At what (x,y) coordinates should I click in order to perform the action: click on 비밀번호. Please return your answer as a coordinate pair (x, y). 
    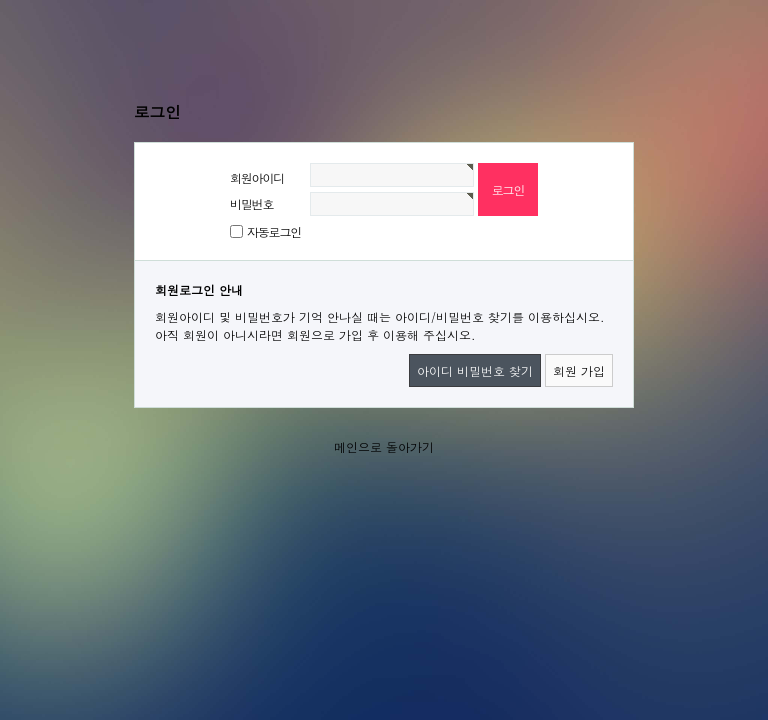
    Looking at the image, I should click on (251, 203).